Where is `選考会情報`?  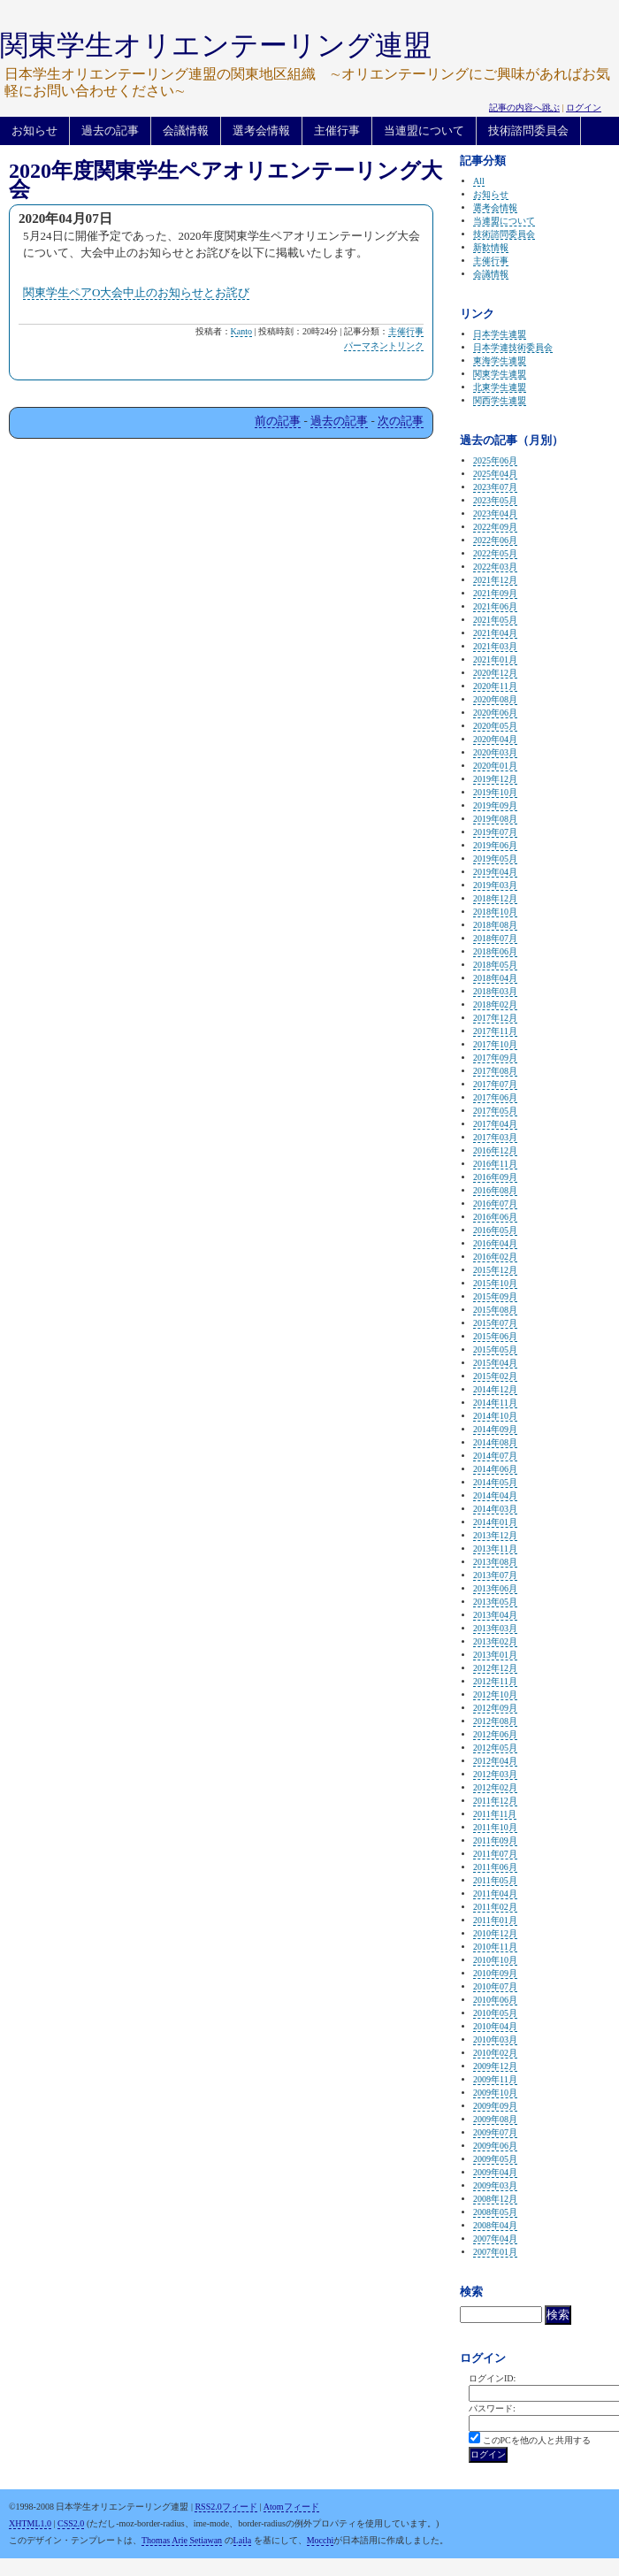 選考会情報 is located at coordinates (261, 130).